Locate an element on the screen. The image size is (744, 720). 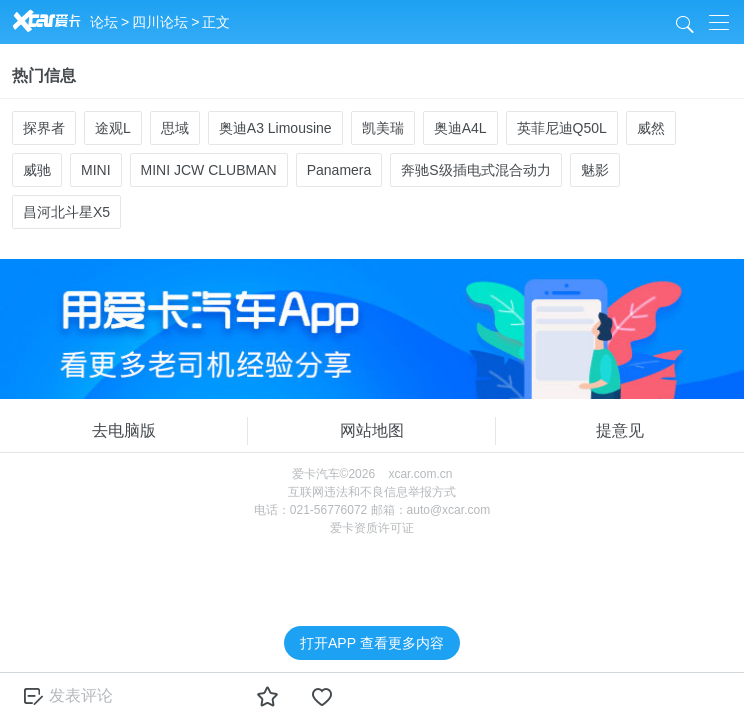
MINI JCW CLUBMAN is located at coordinates (209, 170).